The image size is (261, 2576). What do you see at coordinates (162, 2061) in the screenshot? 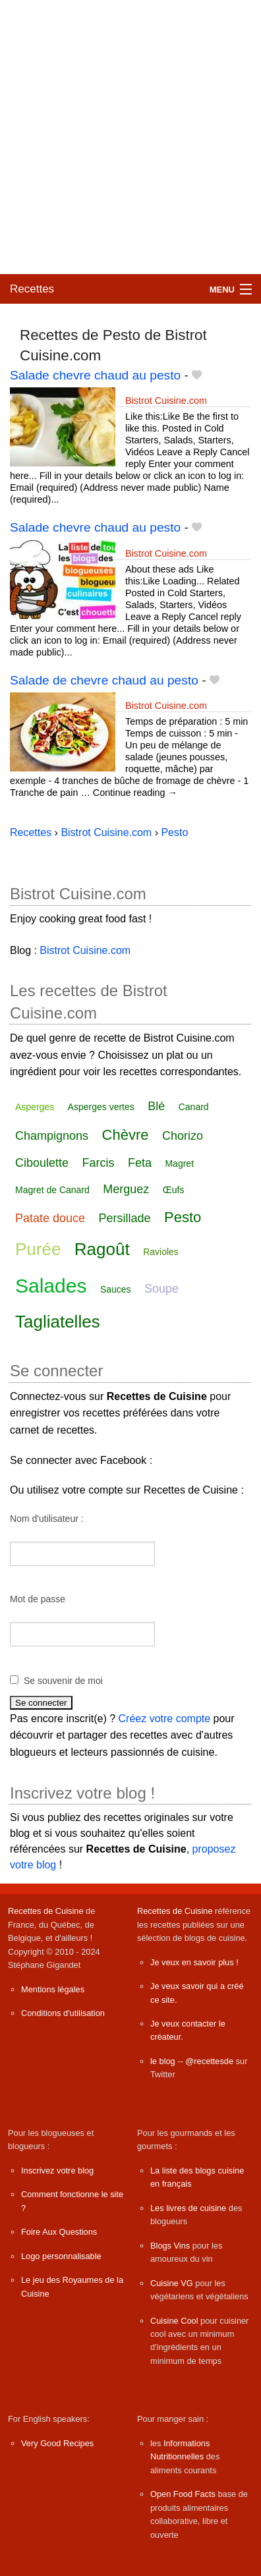
I see `le blog` at bounding box center [162, 2061].